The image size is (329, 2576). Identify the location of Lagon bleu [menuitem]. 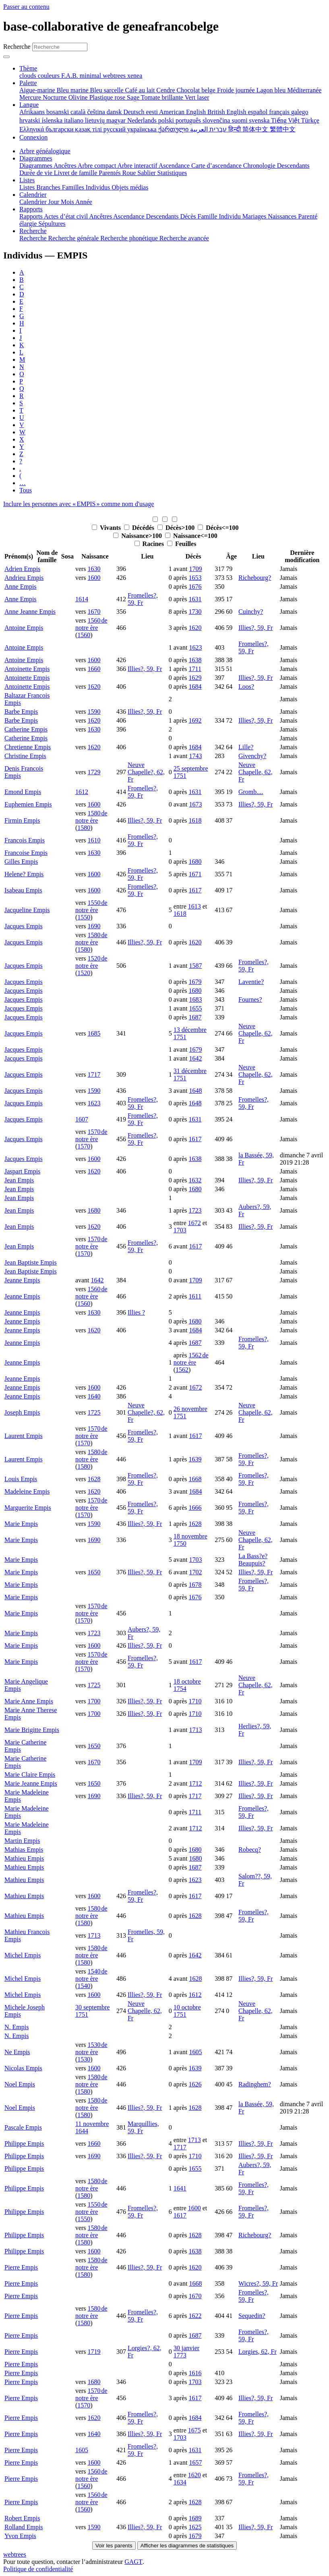
(272, 90).